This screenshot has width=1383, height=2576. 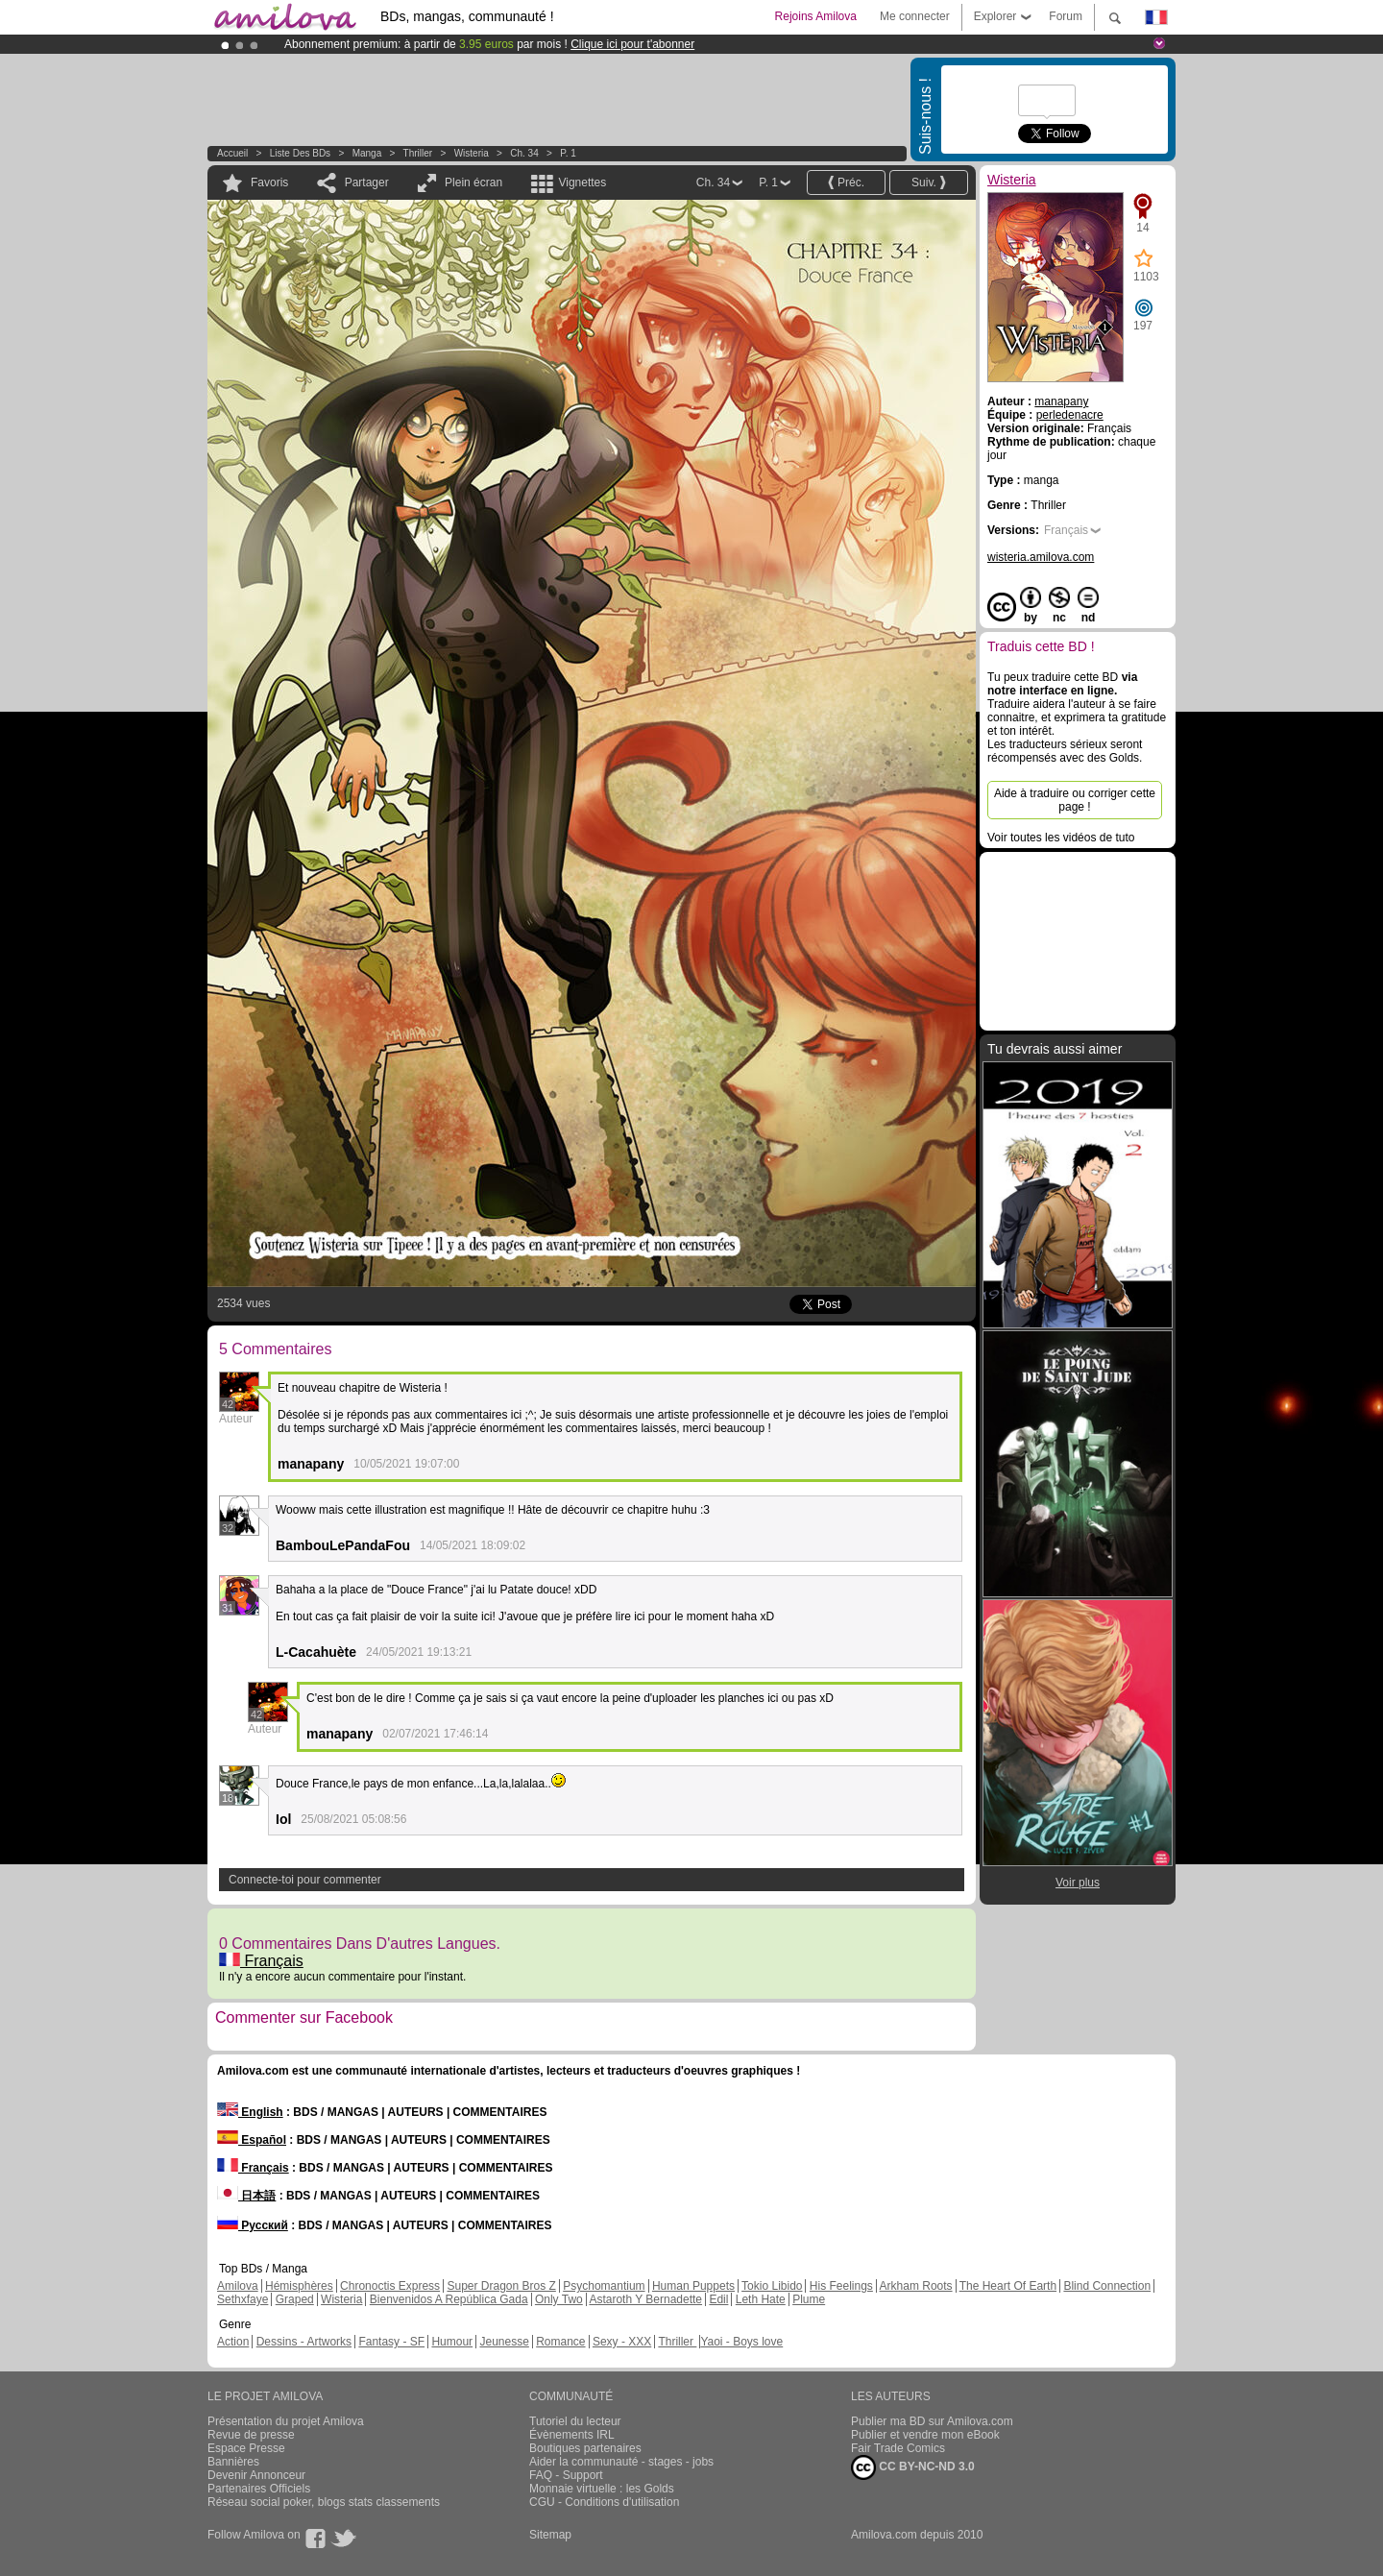 What do you see at coordinates (367, 182) in the screenshot?
I see `Partager` at bounding box center [367, 182].